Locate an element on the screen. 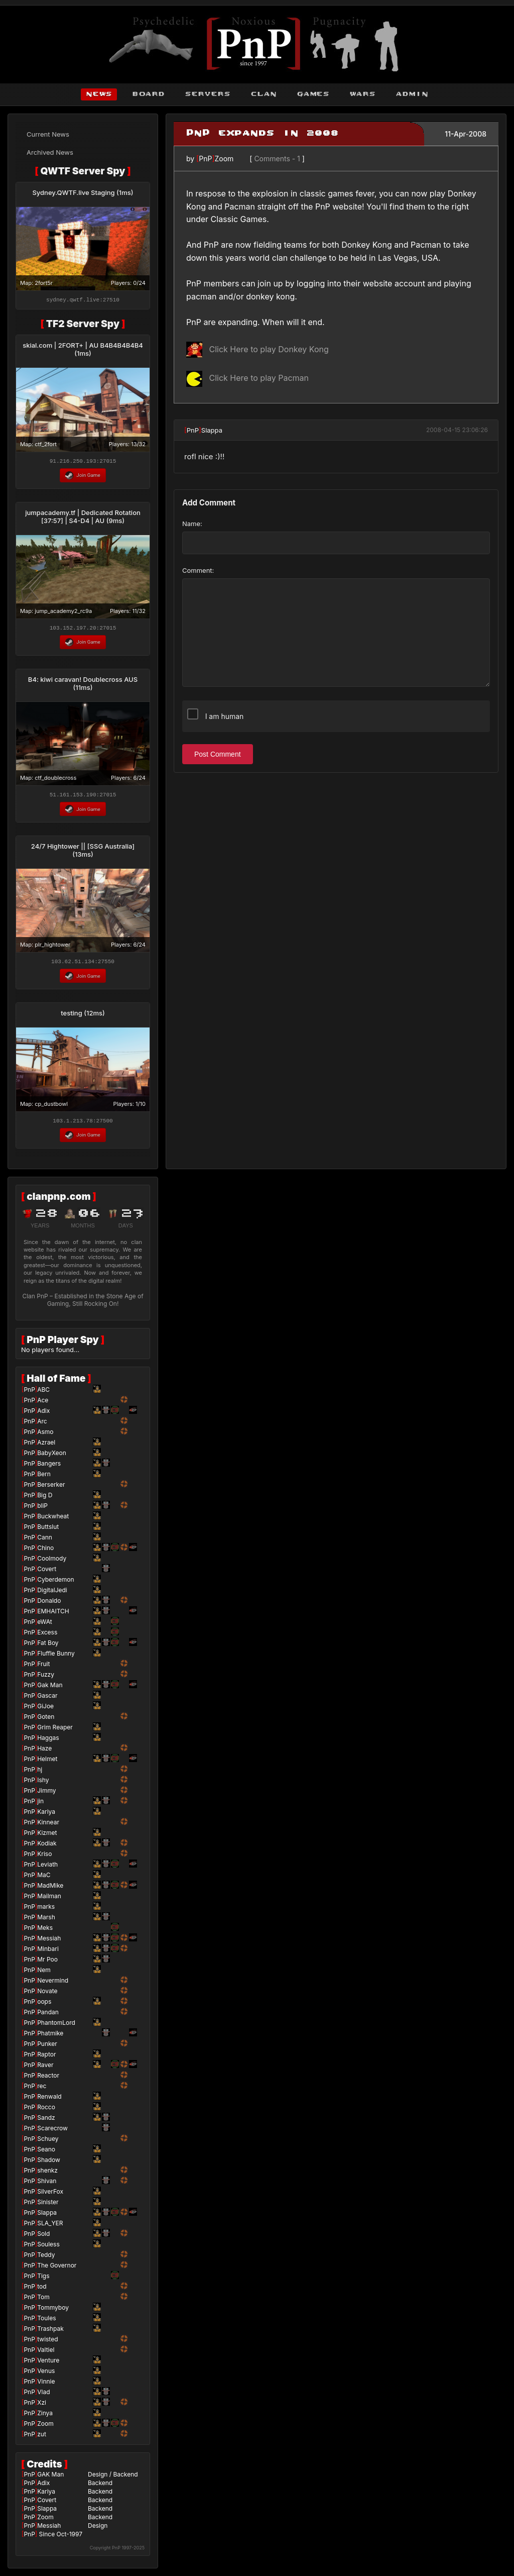 This screenshot has height=2576, width=514. Sandz is located at coordinates (46, 2122).